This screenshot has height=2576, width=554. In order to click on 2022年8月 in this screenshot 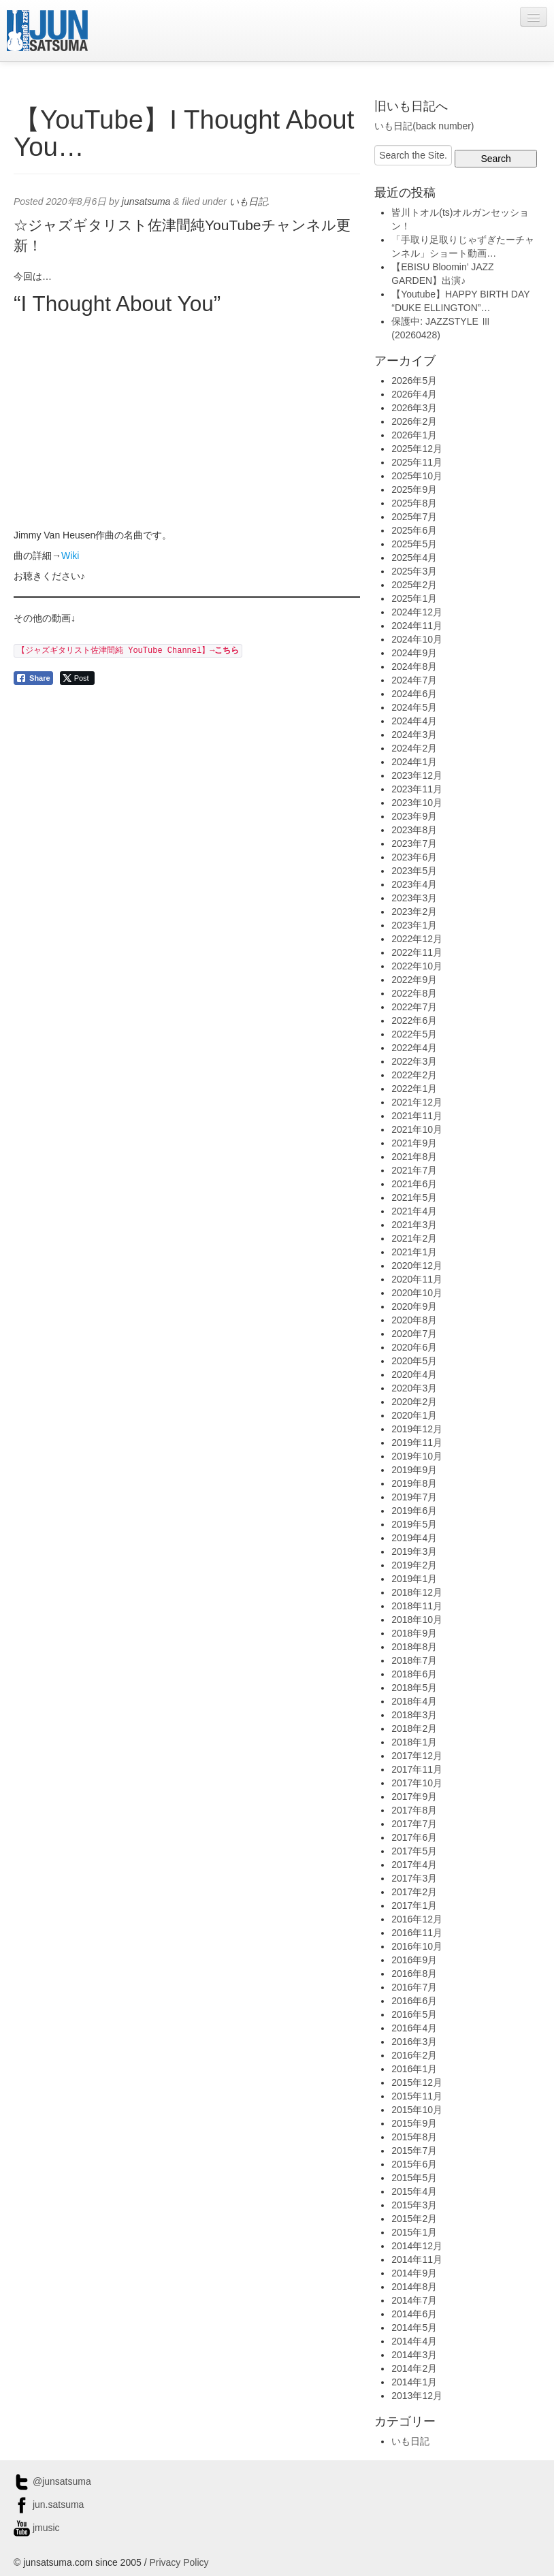, I will do `click(414, 993)`.